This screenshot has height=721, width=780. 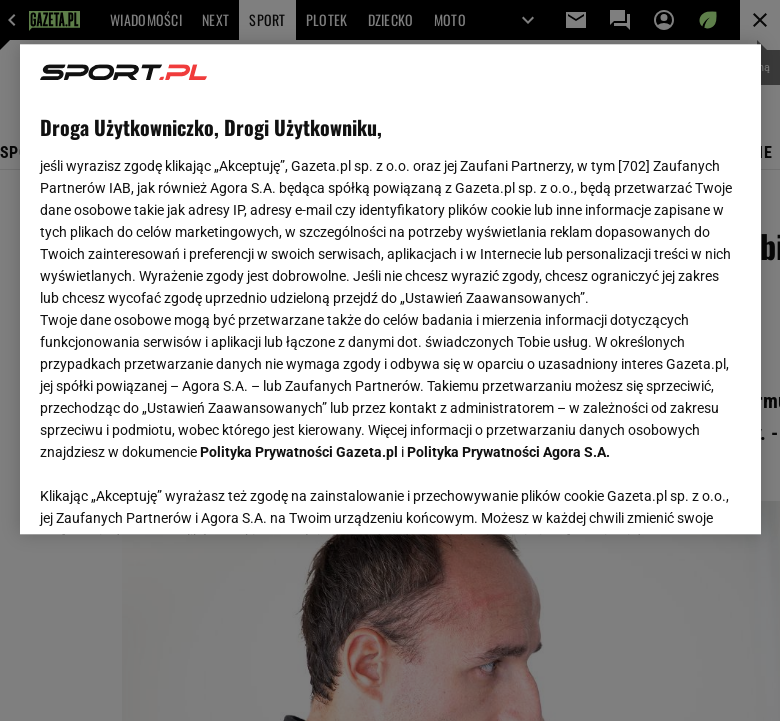 I want to click on AKCEPTUJĘ, so click(x=672, y=495).